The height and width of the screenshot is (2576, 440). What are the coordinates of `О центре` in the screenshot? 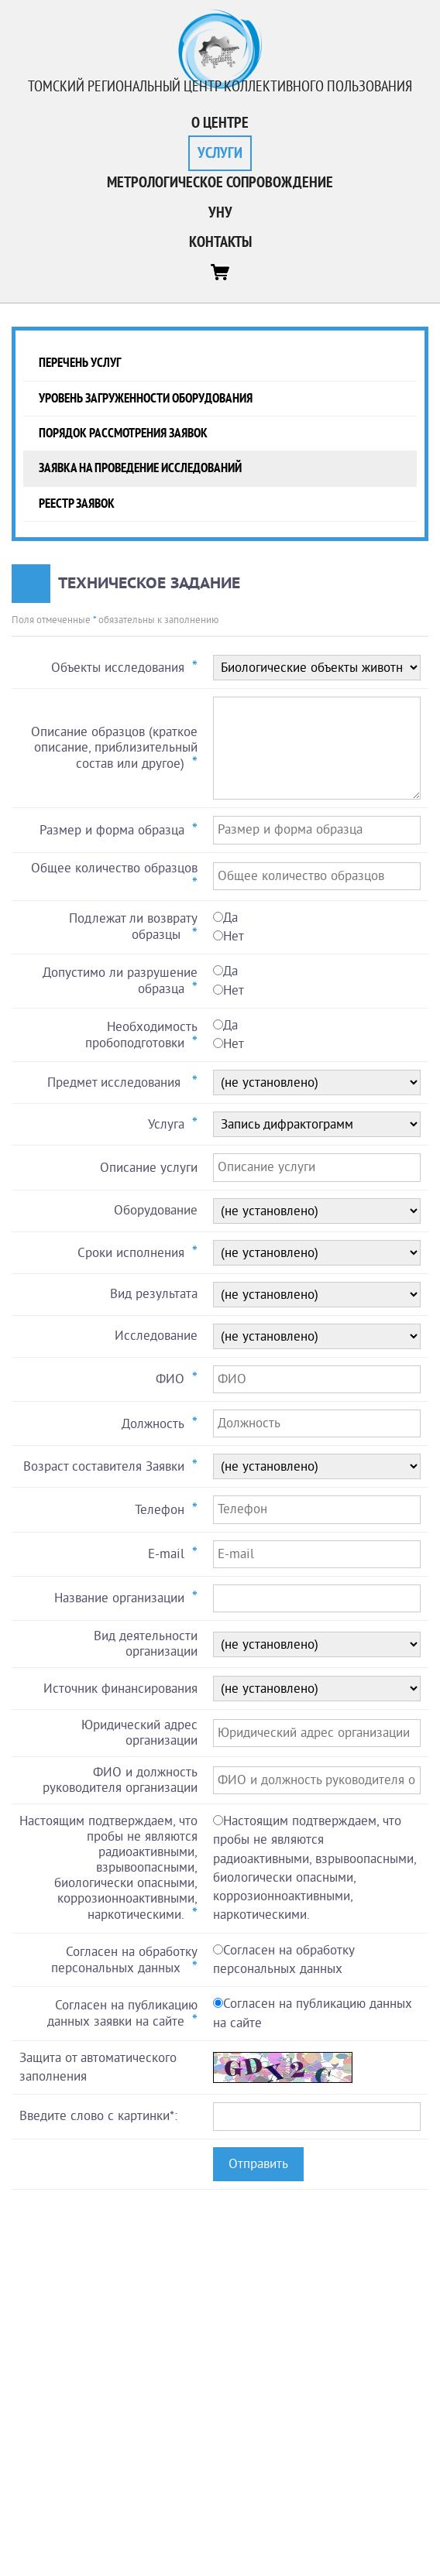 It's located at (220, 123).